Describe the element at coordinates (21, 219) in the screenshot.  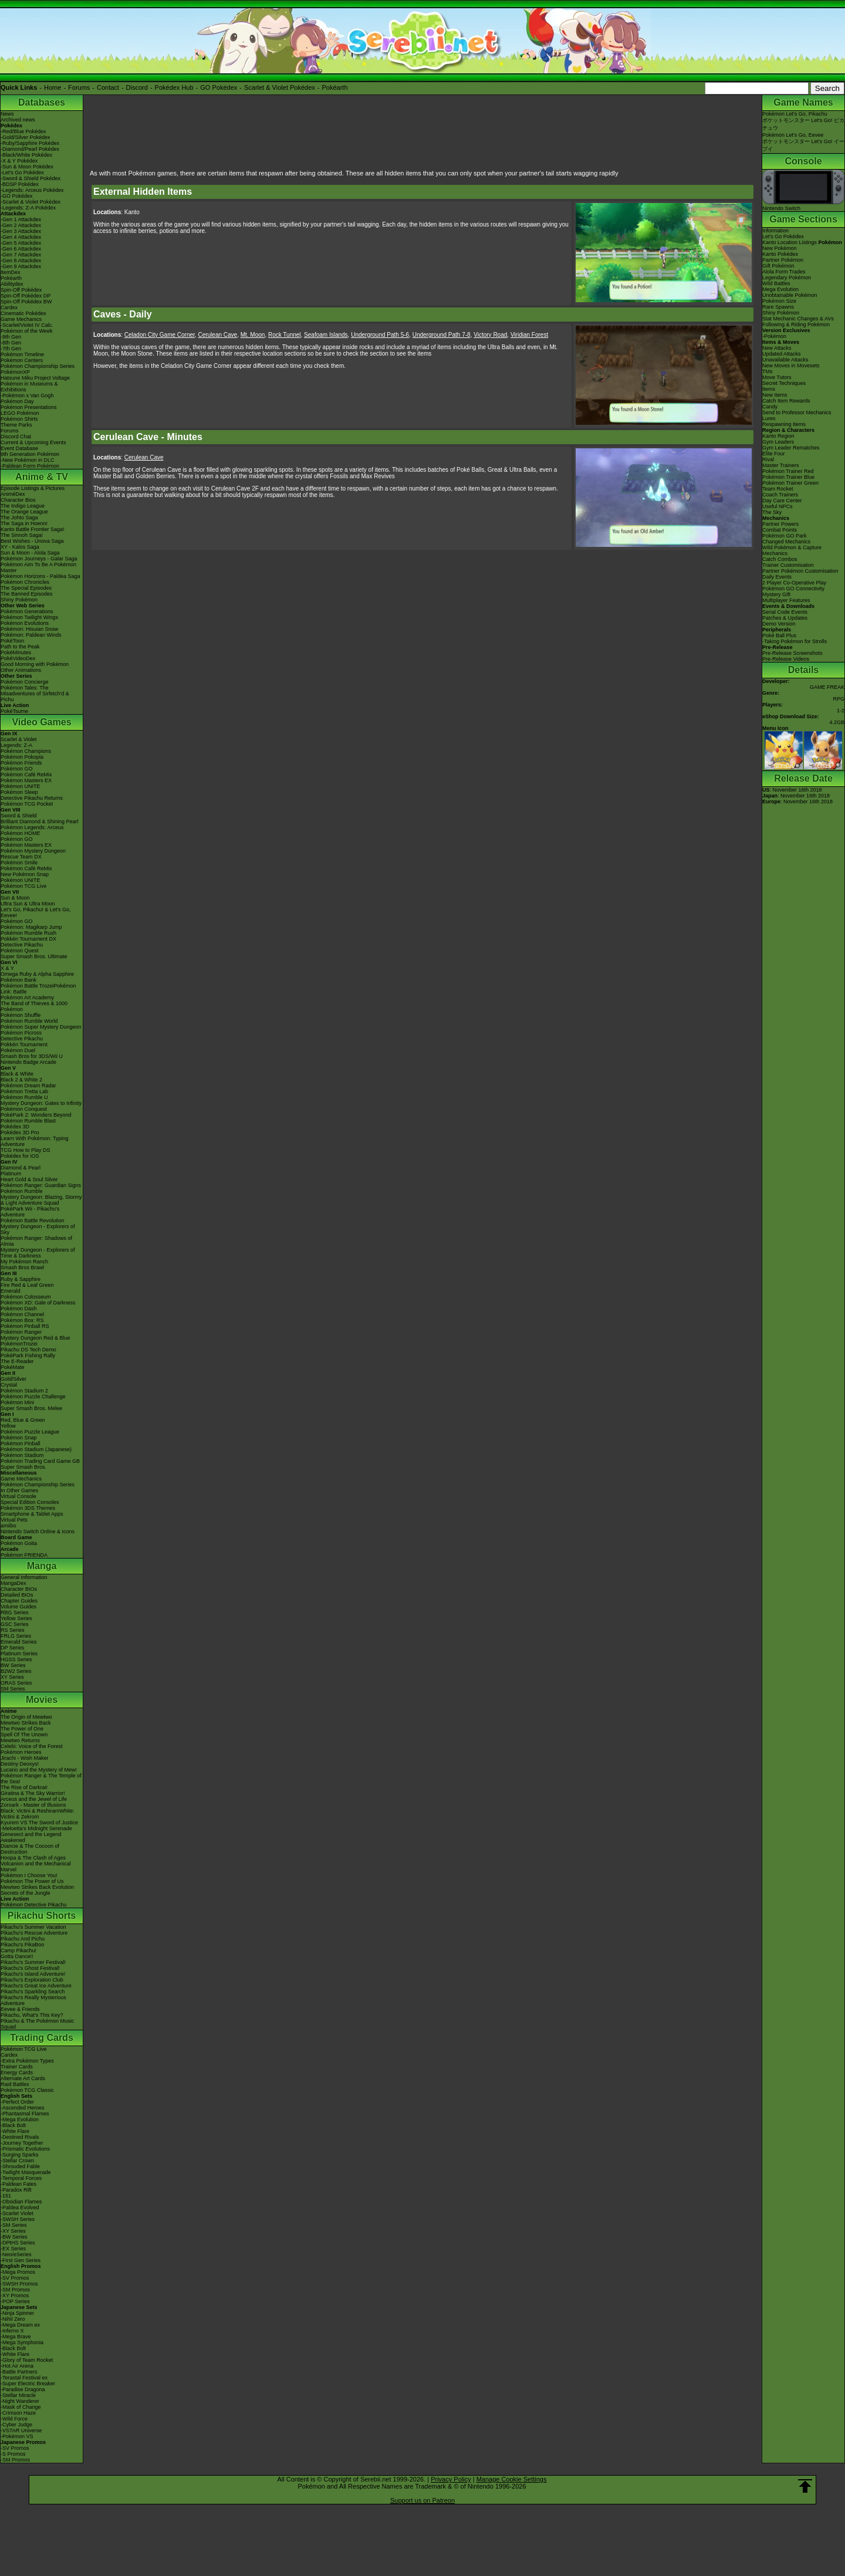
I see `-Gen 1 Attackdex` at that location.